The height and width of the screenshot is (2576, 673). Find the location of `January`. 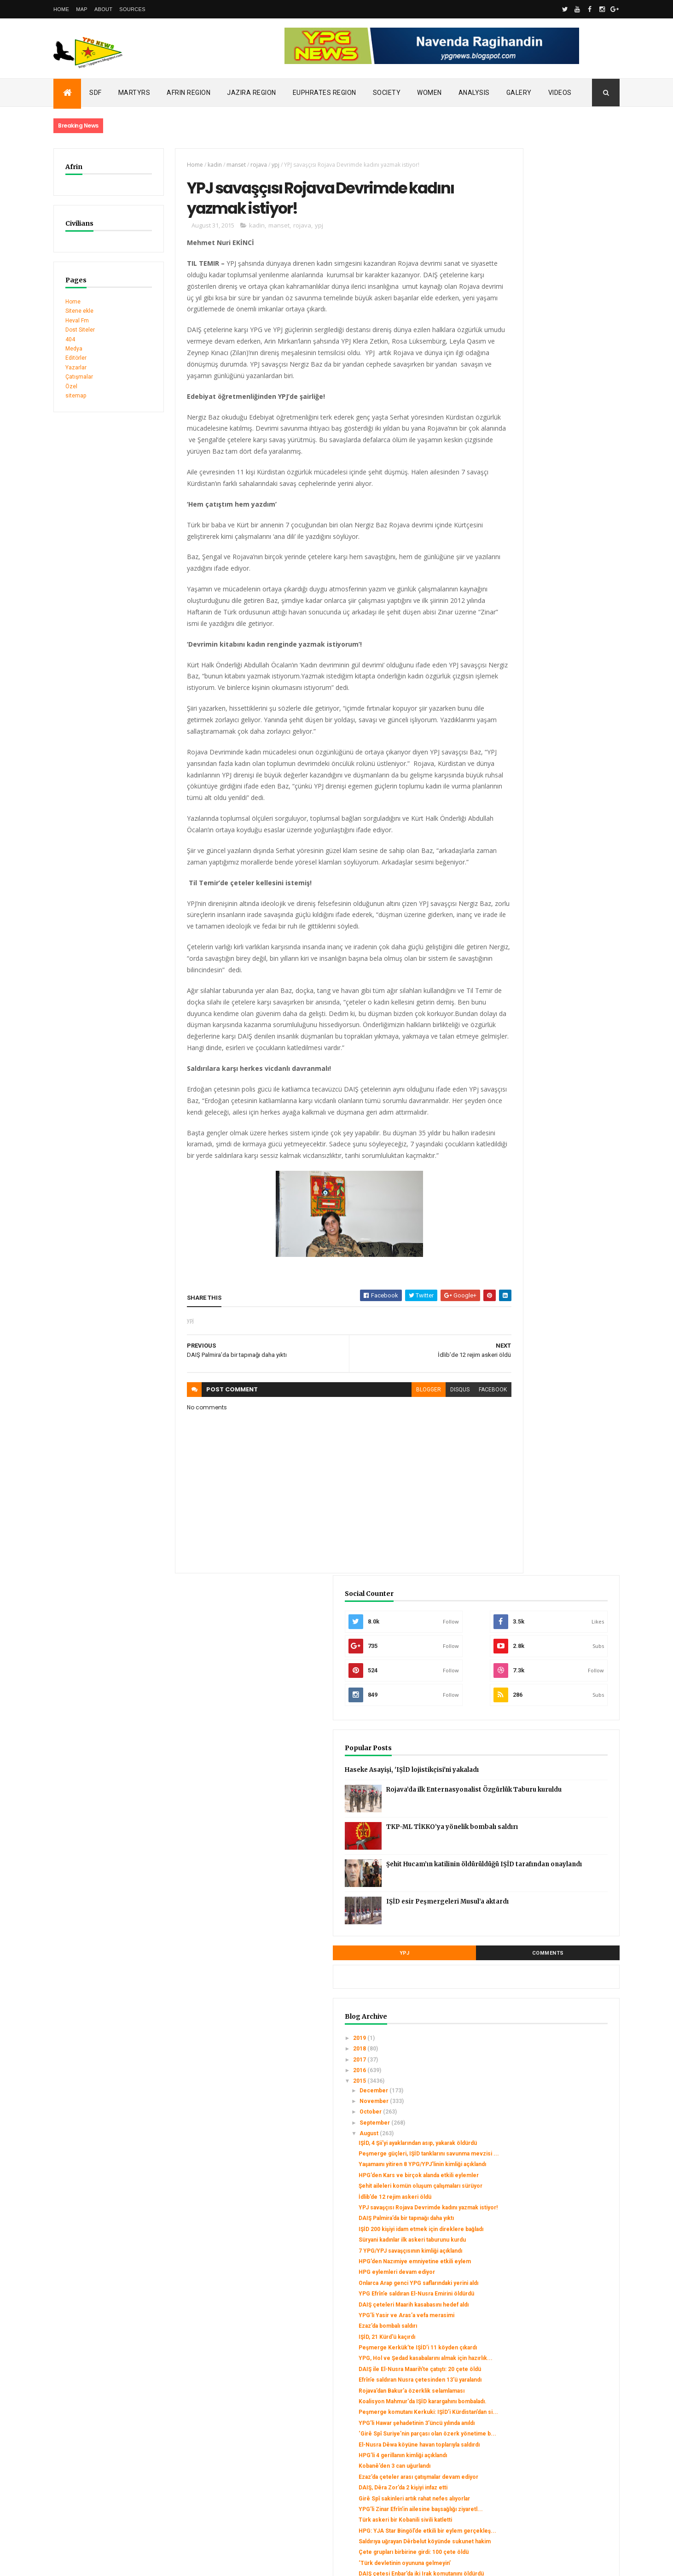

January is located at coordinates (518, 2317).